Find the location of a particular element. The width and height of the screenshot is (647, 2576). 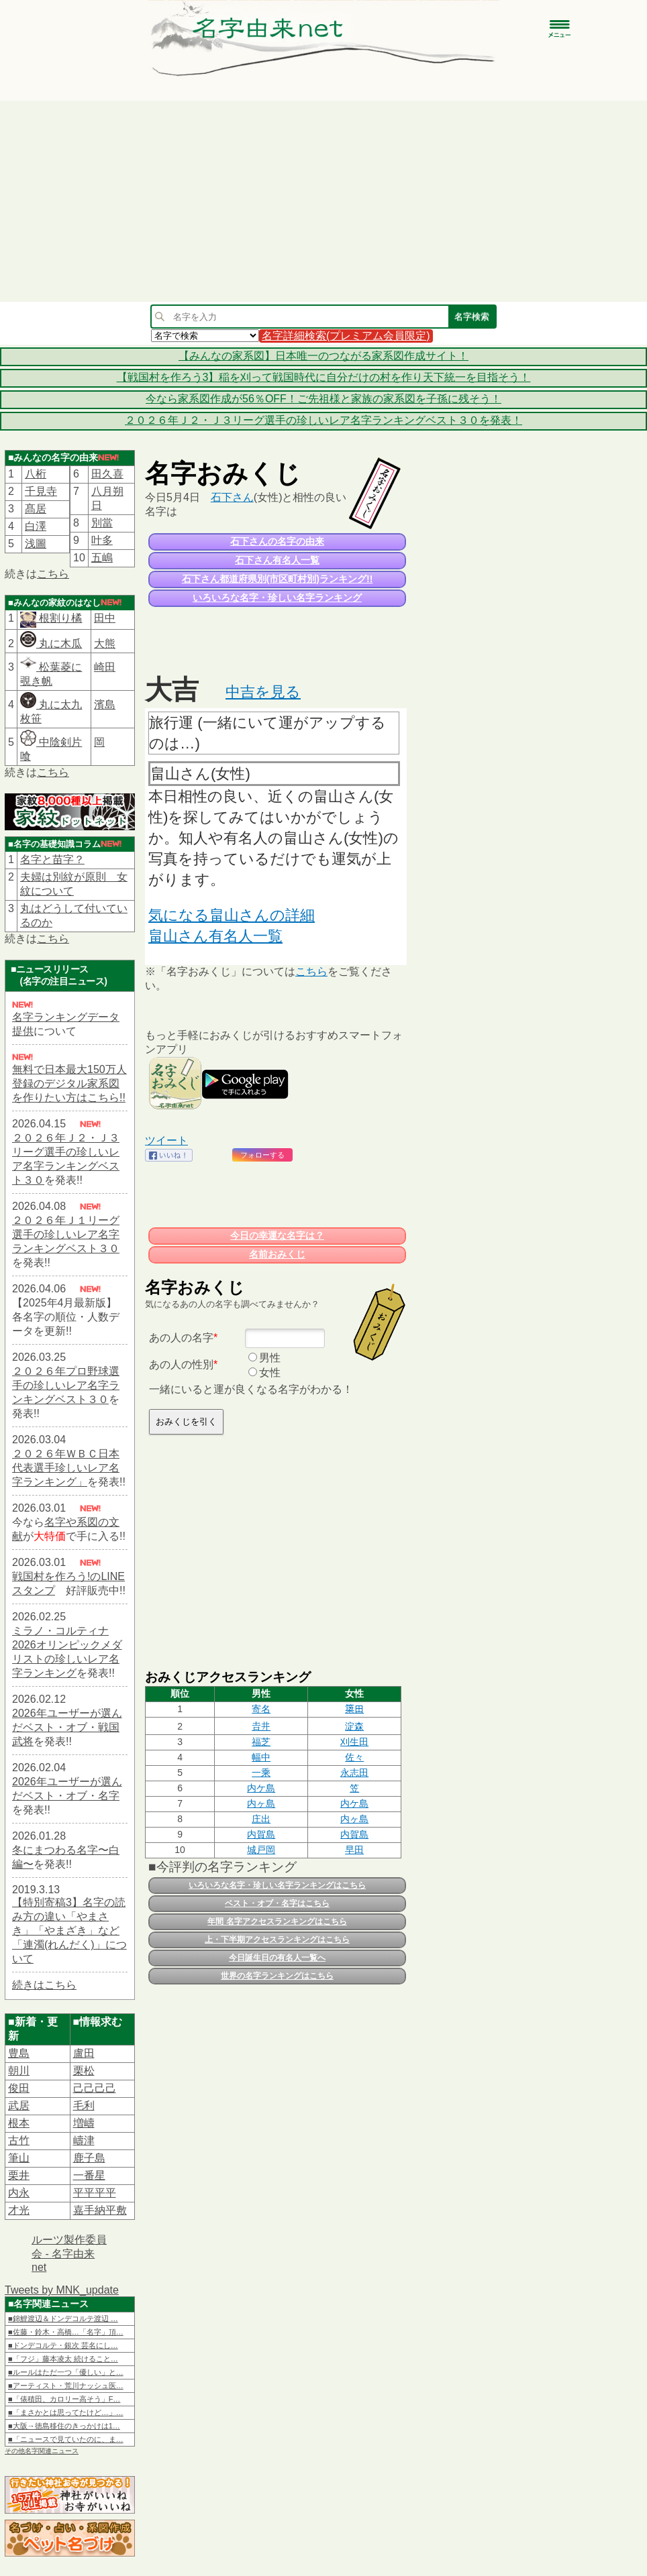

■アーティスト・荒川ナッシュ医… is located at coordinates (65, 2386).